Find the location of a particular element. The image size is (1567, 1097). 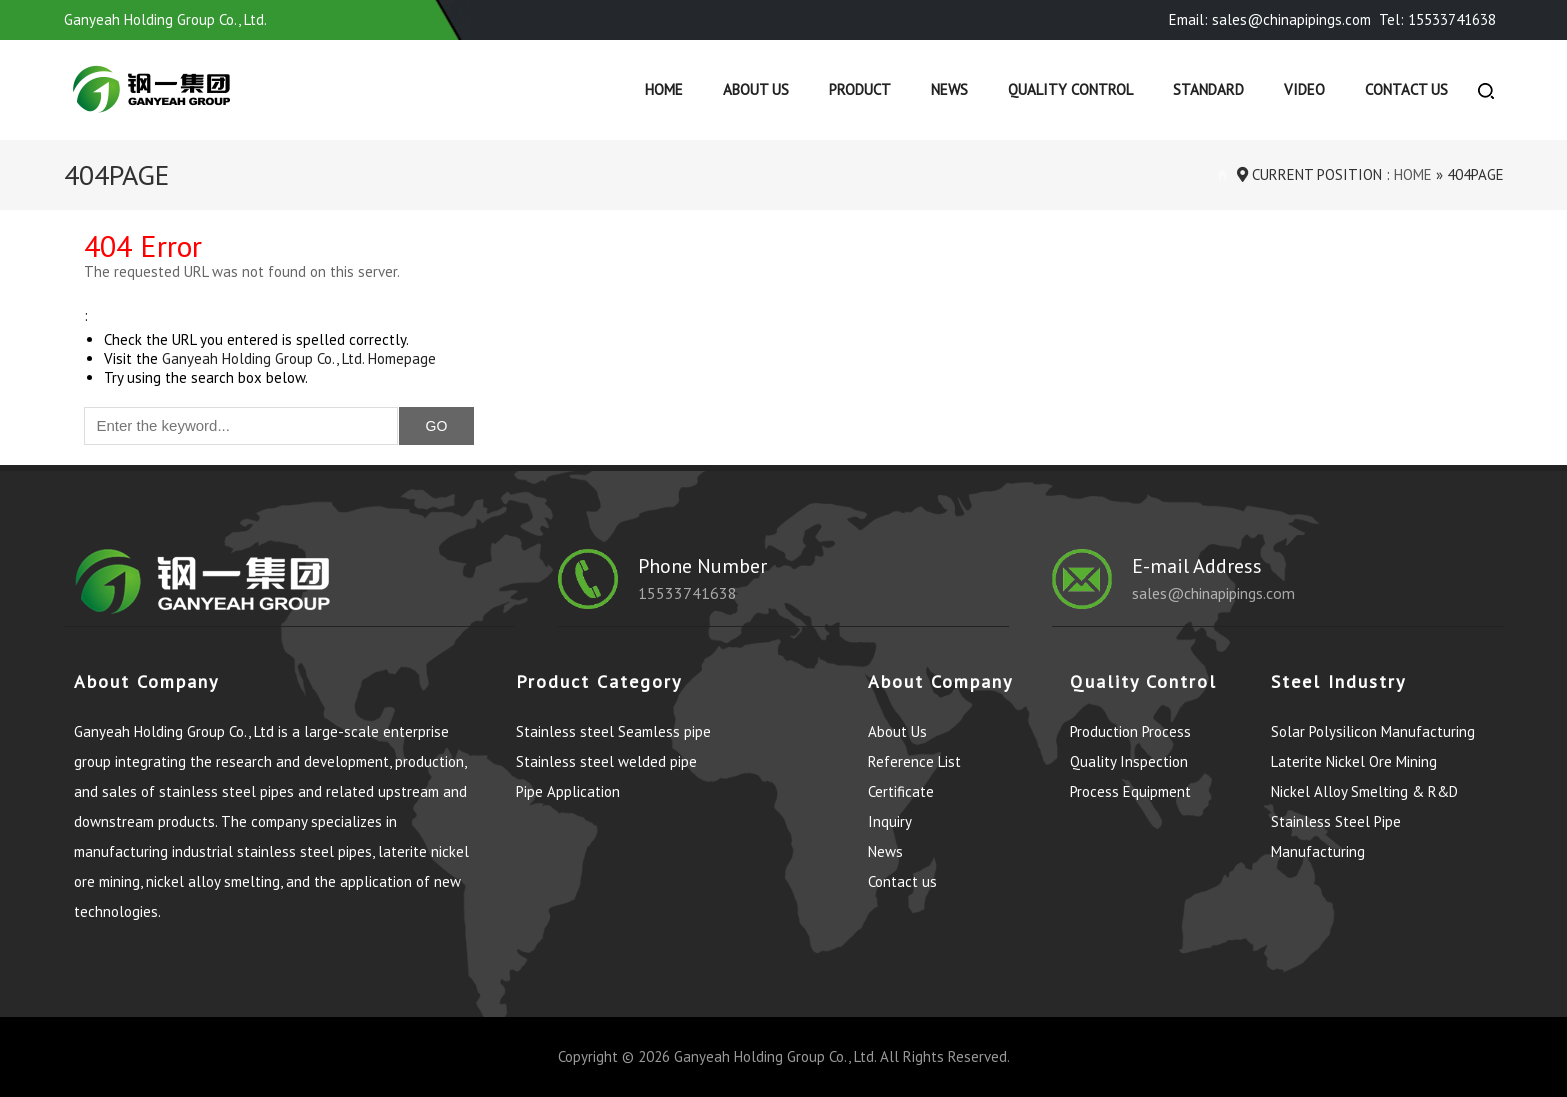

About Us is located at coordinates (756, 89).